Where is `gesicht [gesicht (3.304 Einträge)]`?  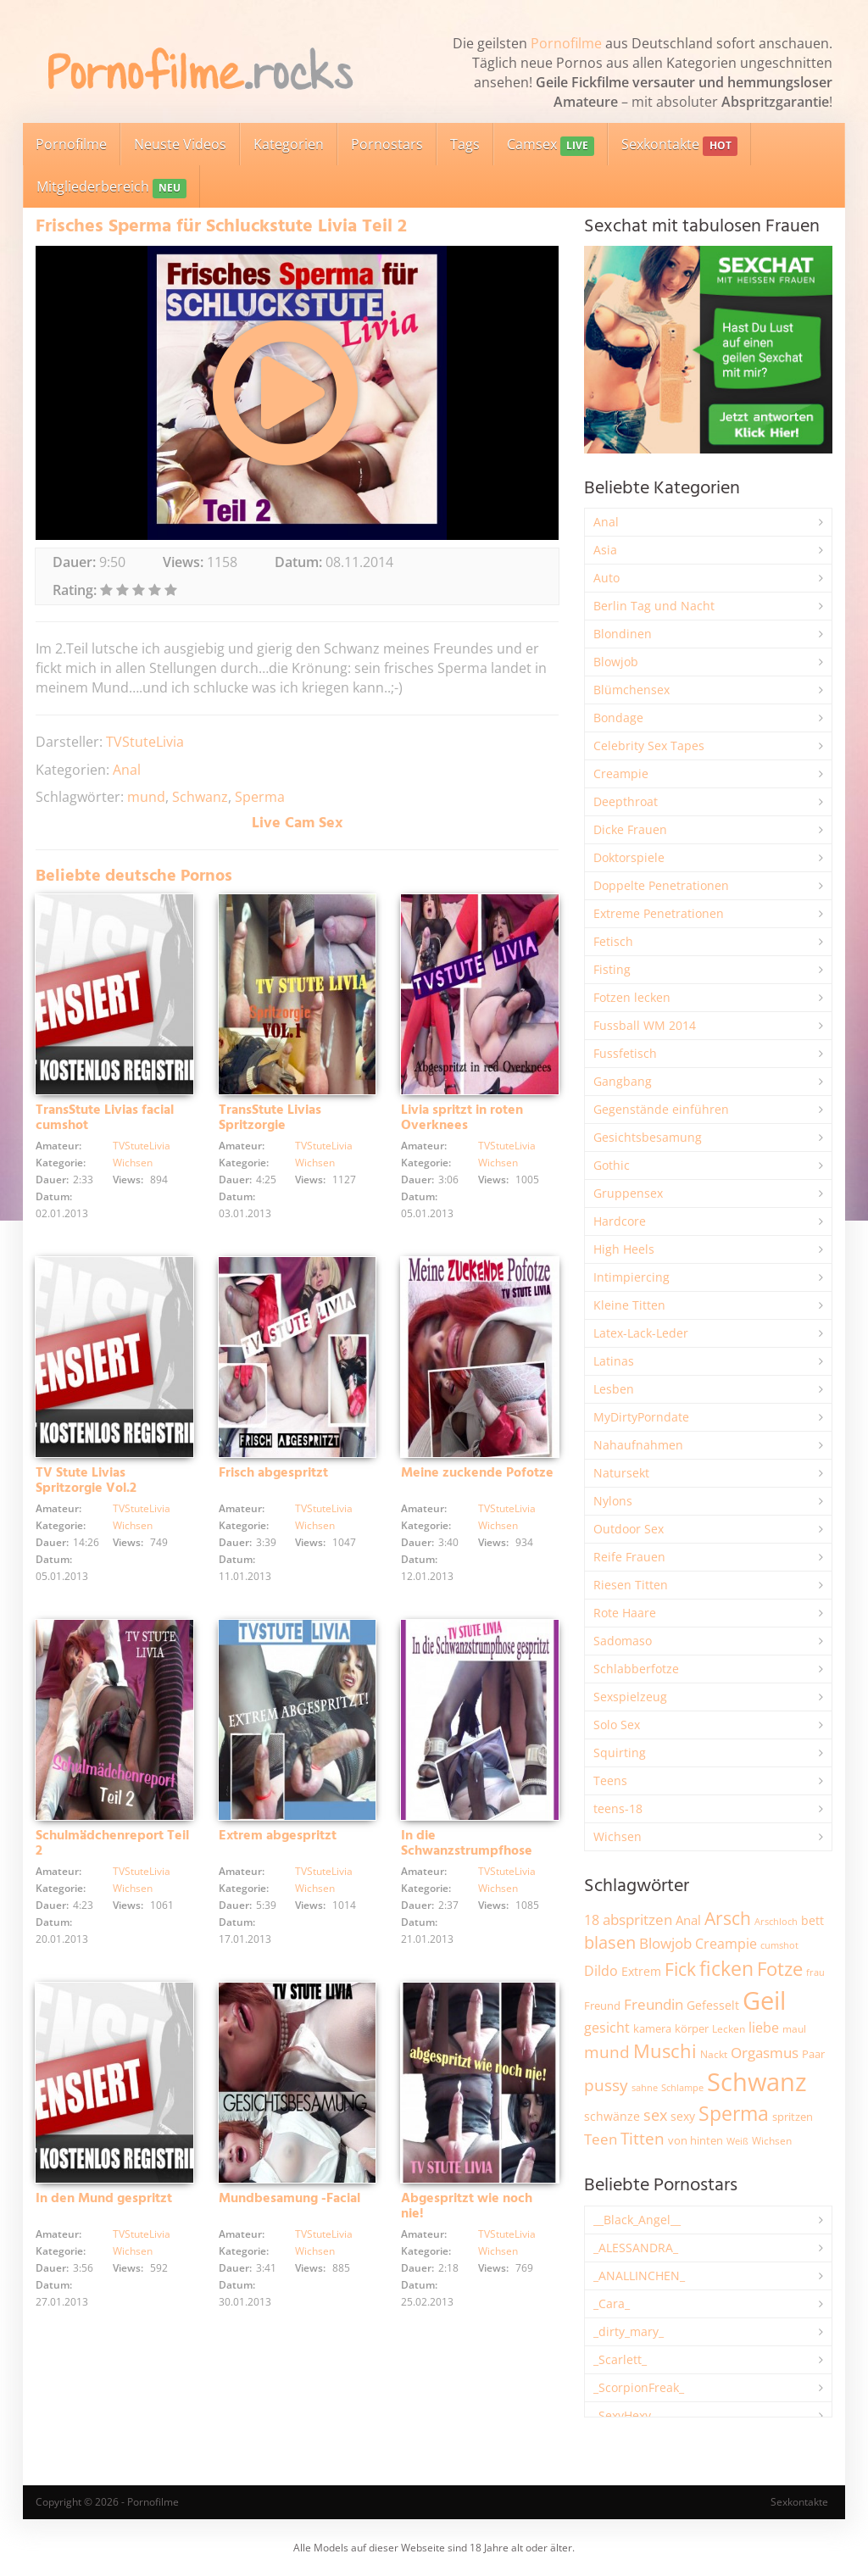 gesicht [gesicht (3.304 Einträge)] is located at coordinates (607, 2027).